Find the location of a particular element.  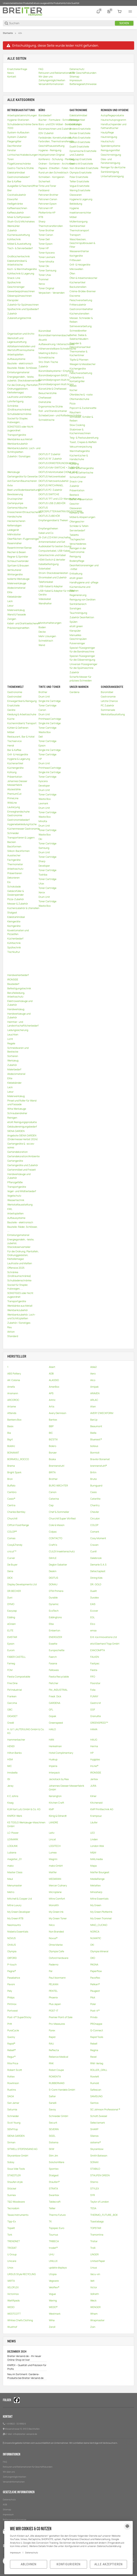

Fleischverarbeitung is located at coordinates (81, 300).